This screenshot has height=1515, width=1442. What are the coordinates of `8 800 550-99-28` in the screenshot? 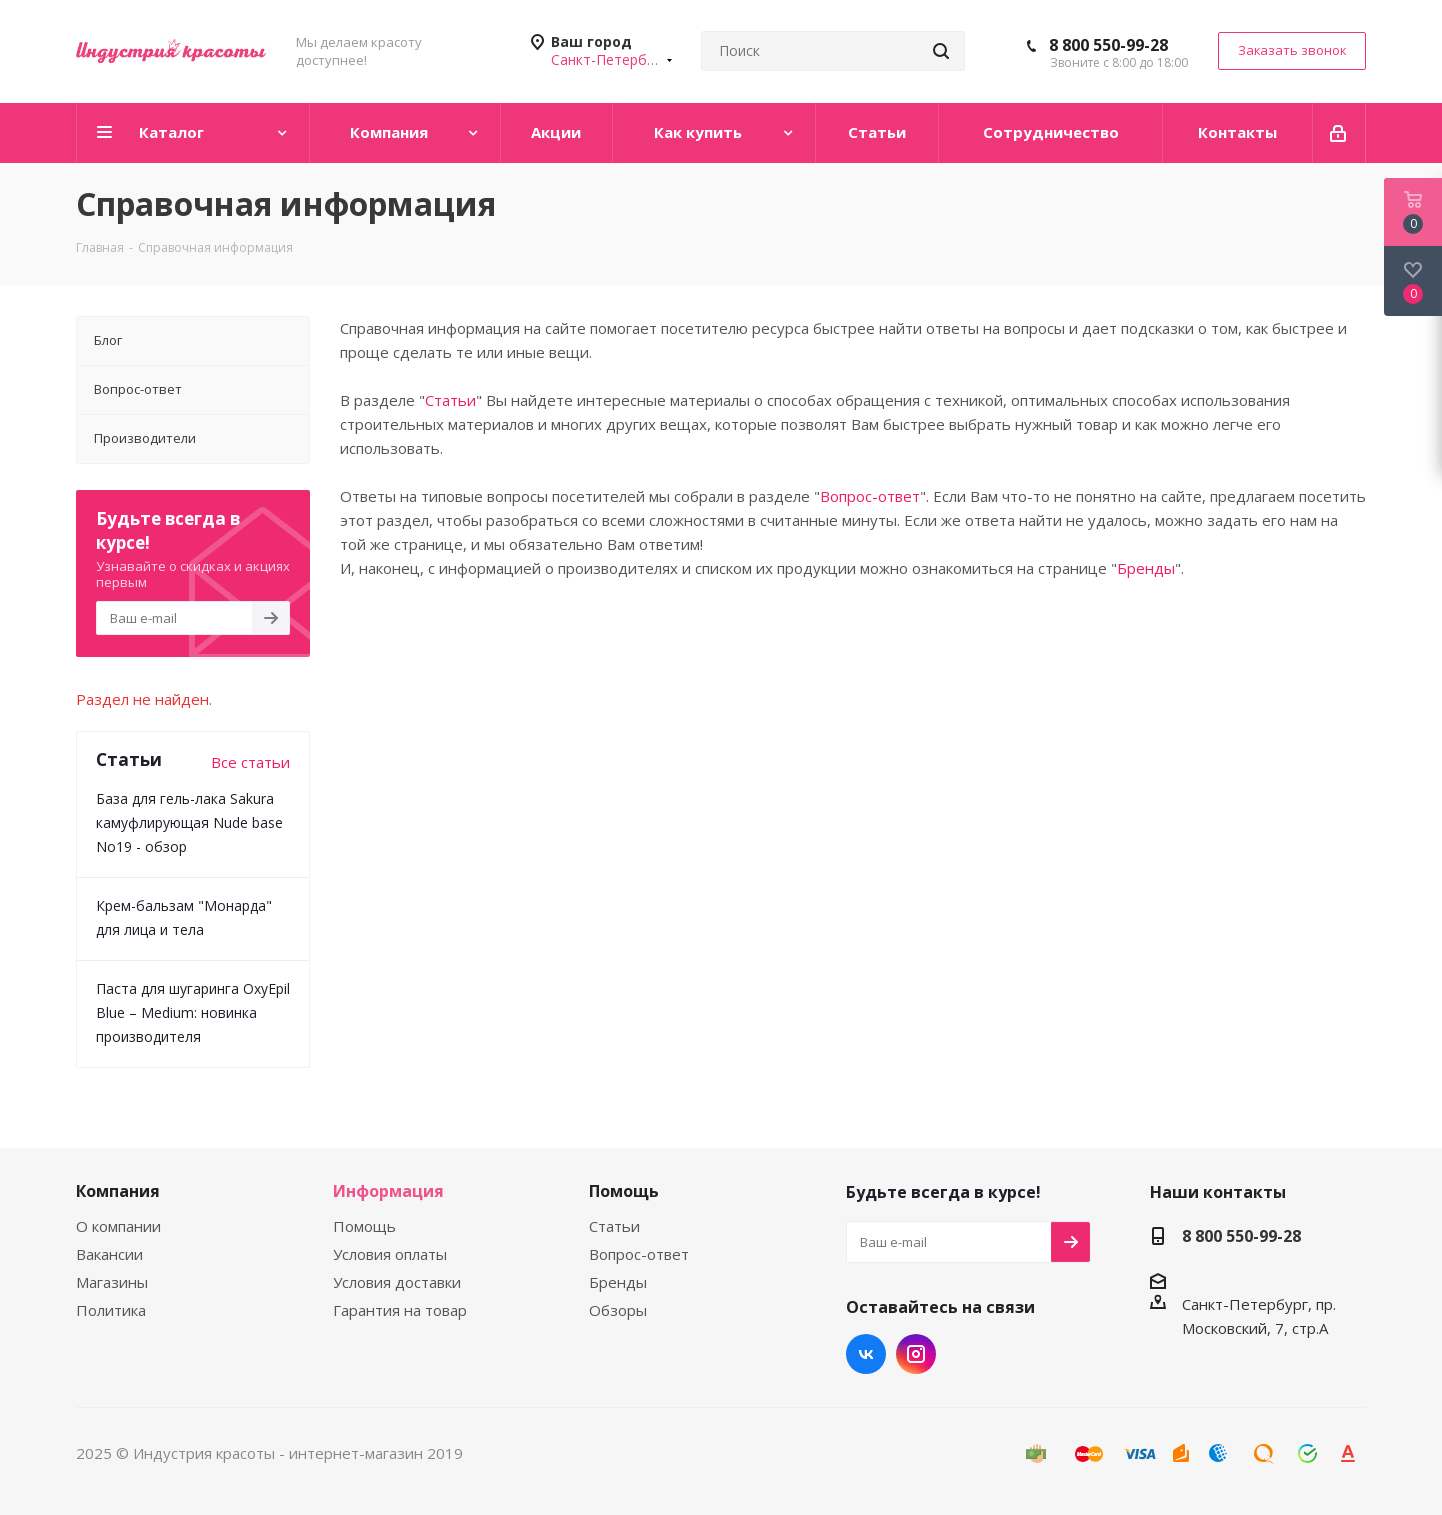 It's located at (1108, 45).